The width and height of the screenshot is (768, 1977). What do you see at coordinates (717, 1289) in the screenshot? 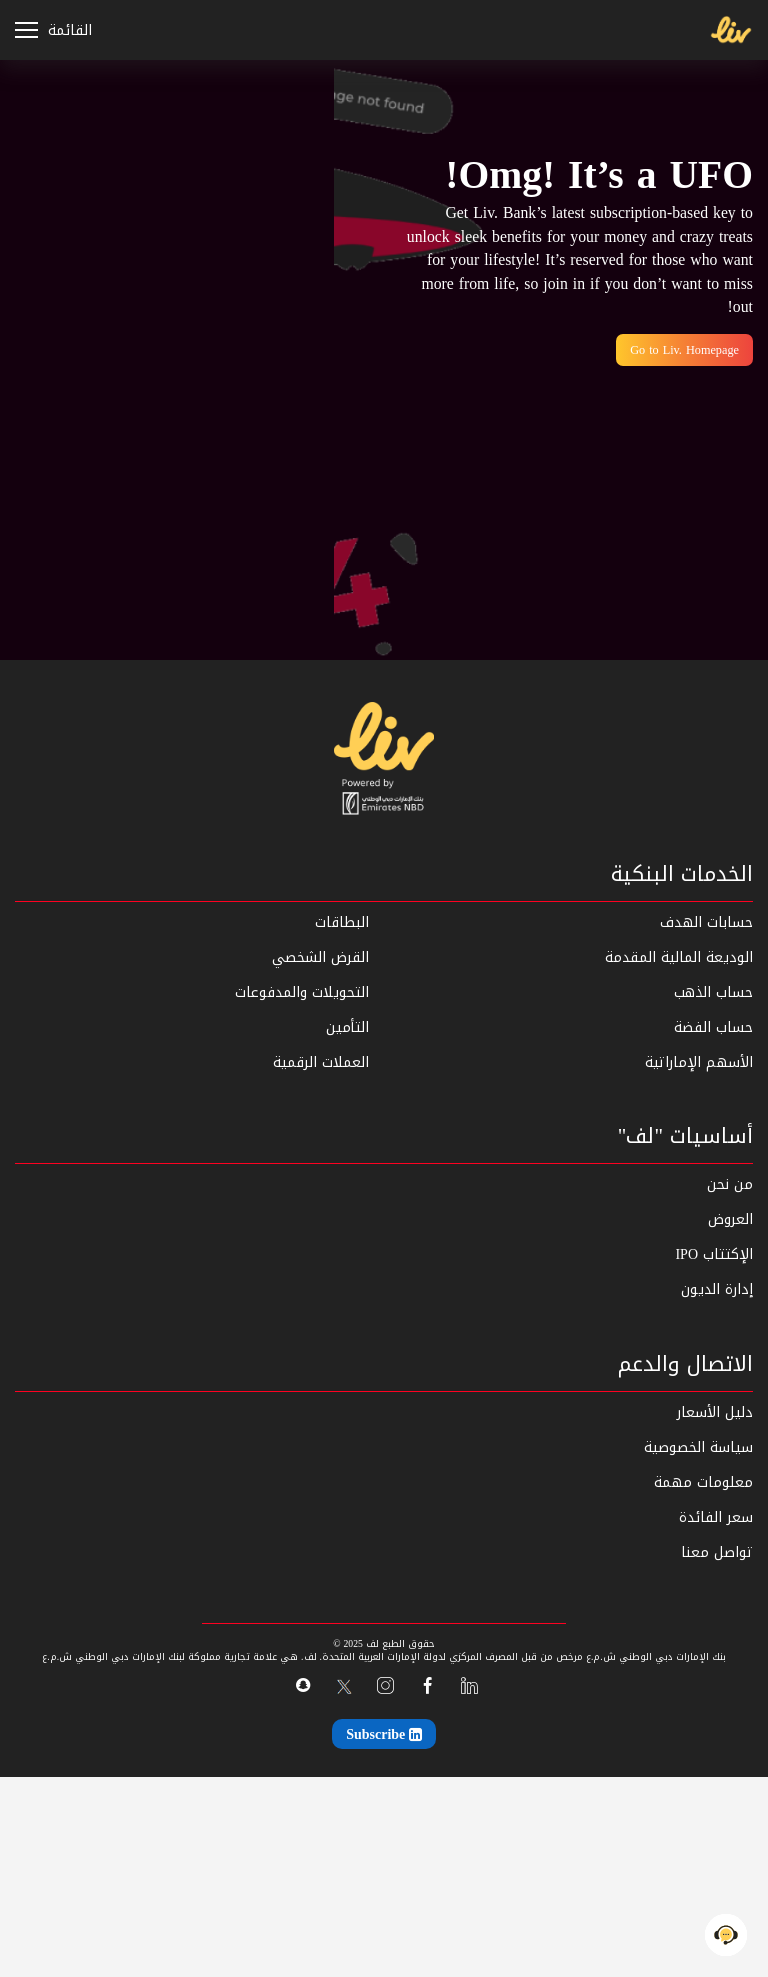
I see `إدارة الديون` at bounding box center [717, 1289].